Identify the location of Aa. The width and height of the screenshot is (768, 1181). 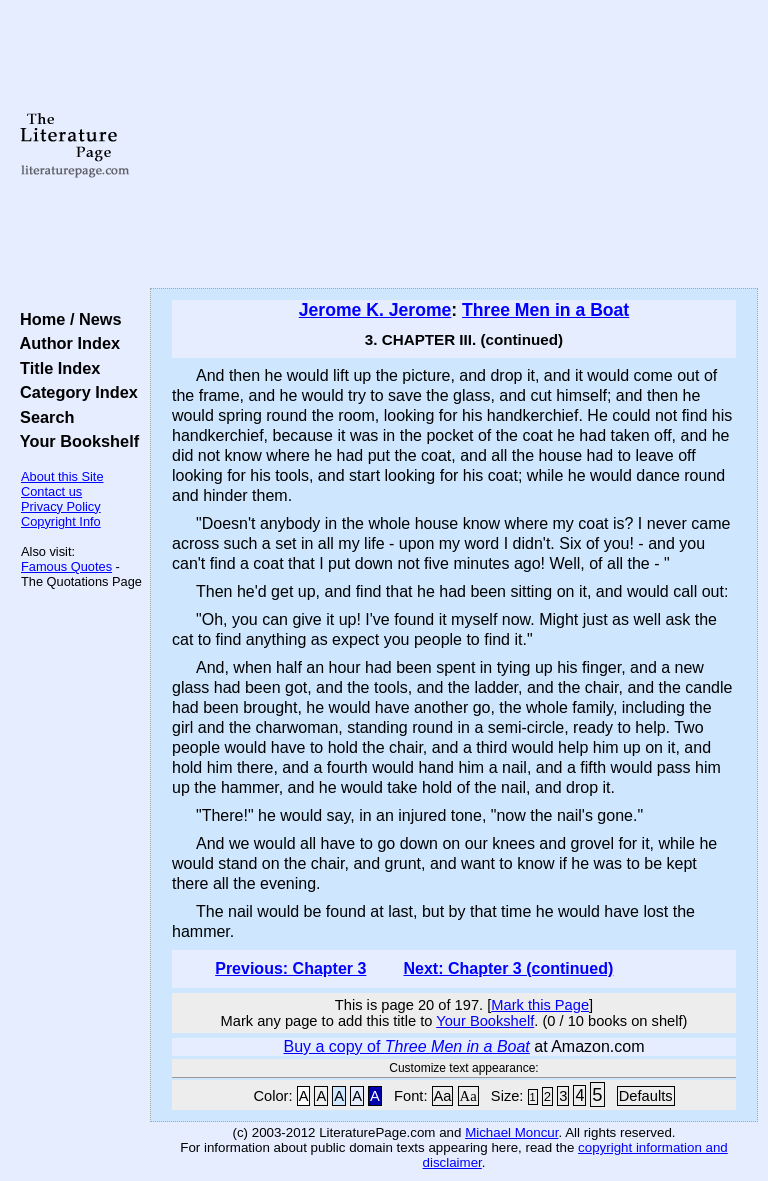
(443, 1096).